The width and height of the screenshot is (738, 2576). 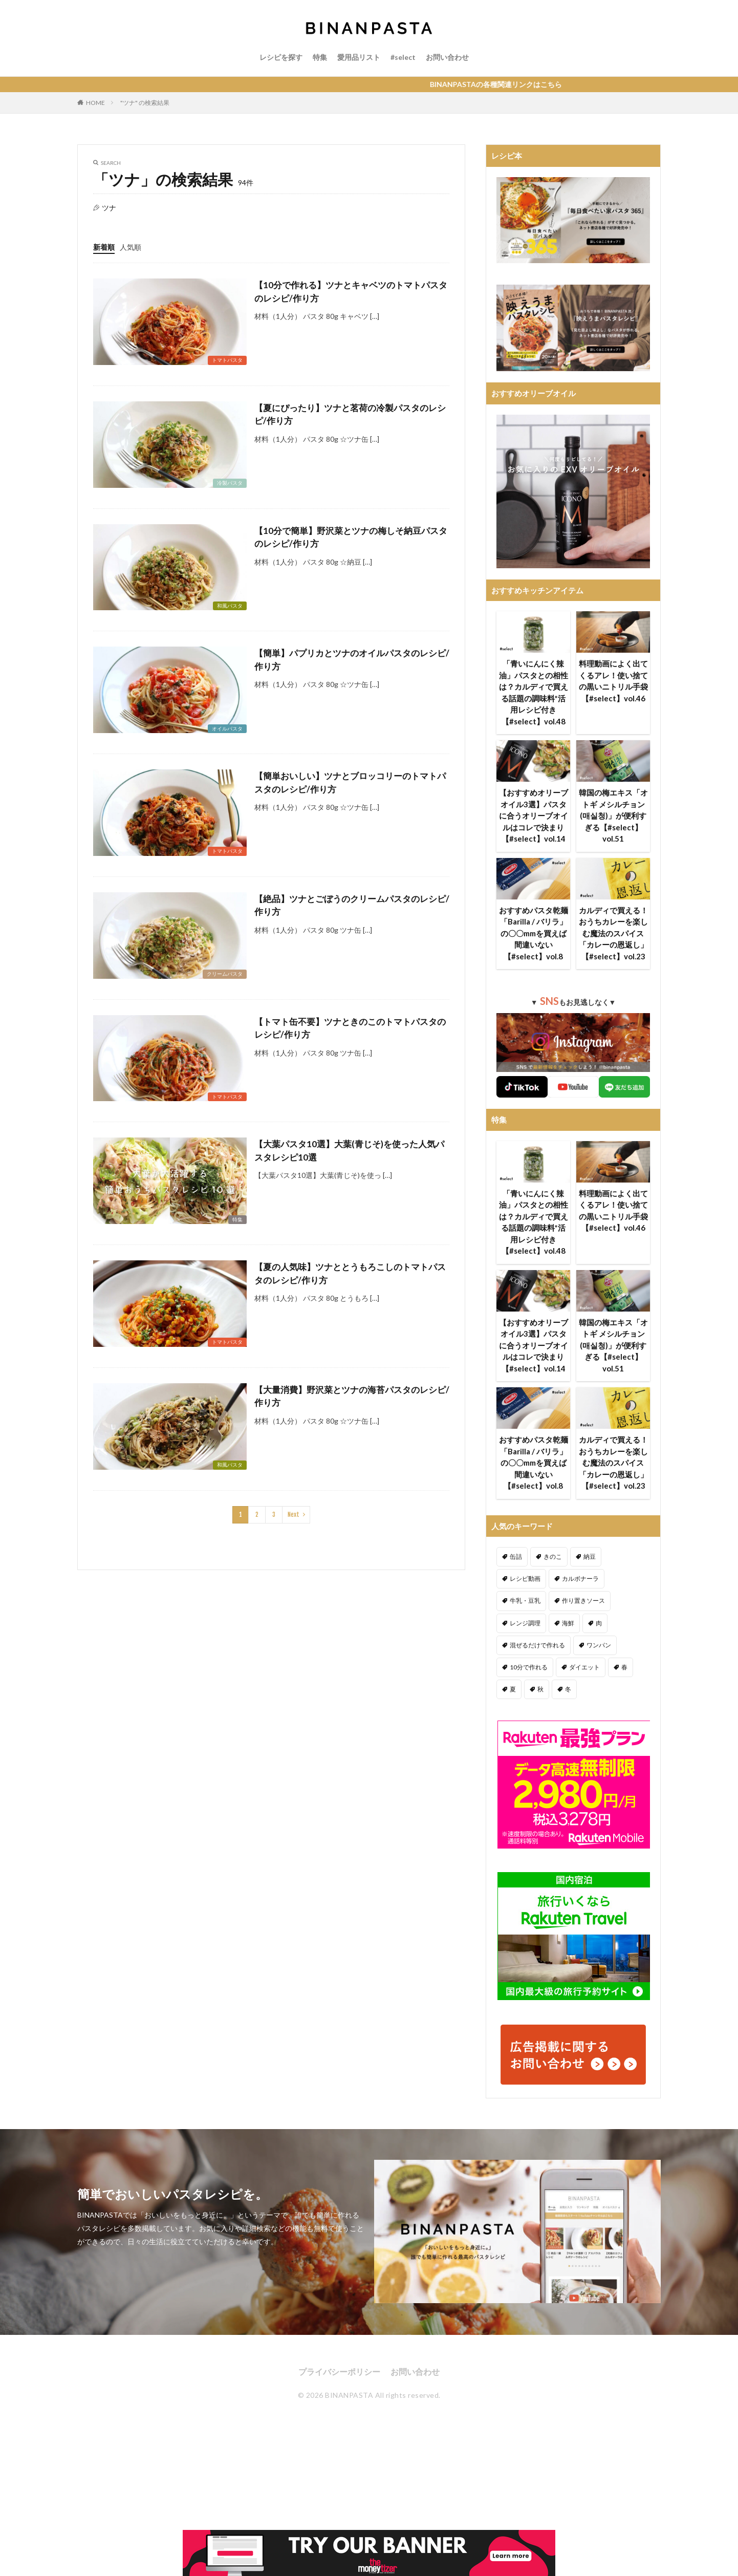 I want to click on 【絶品】ツナとごぼうのクリームパスタのレシピ/作り方, so click(x=351, y=905).